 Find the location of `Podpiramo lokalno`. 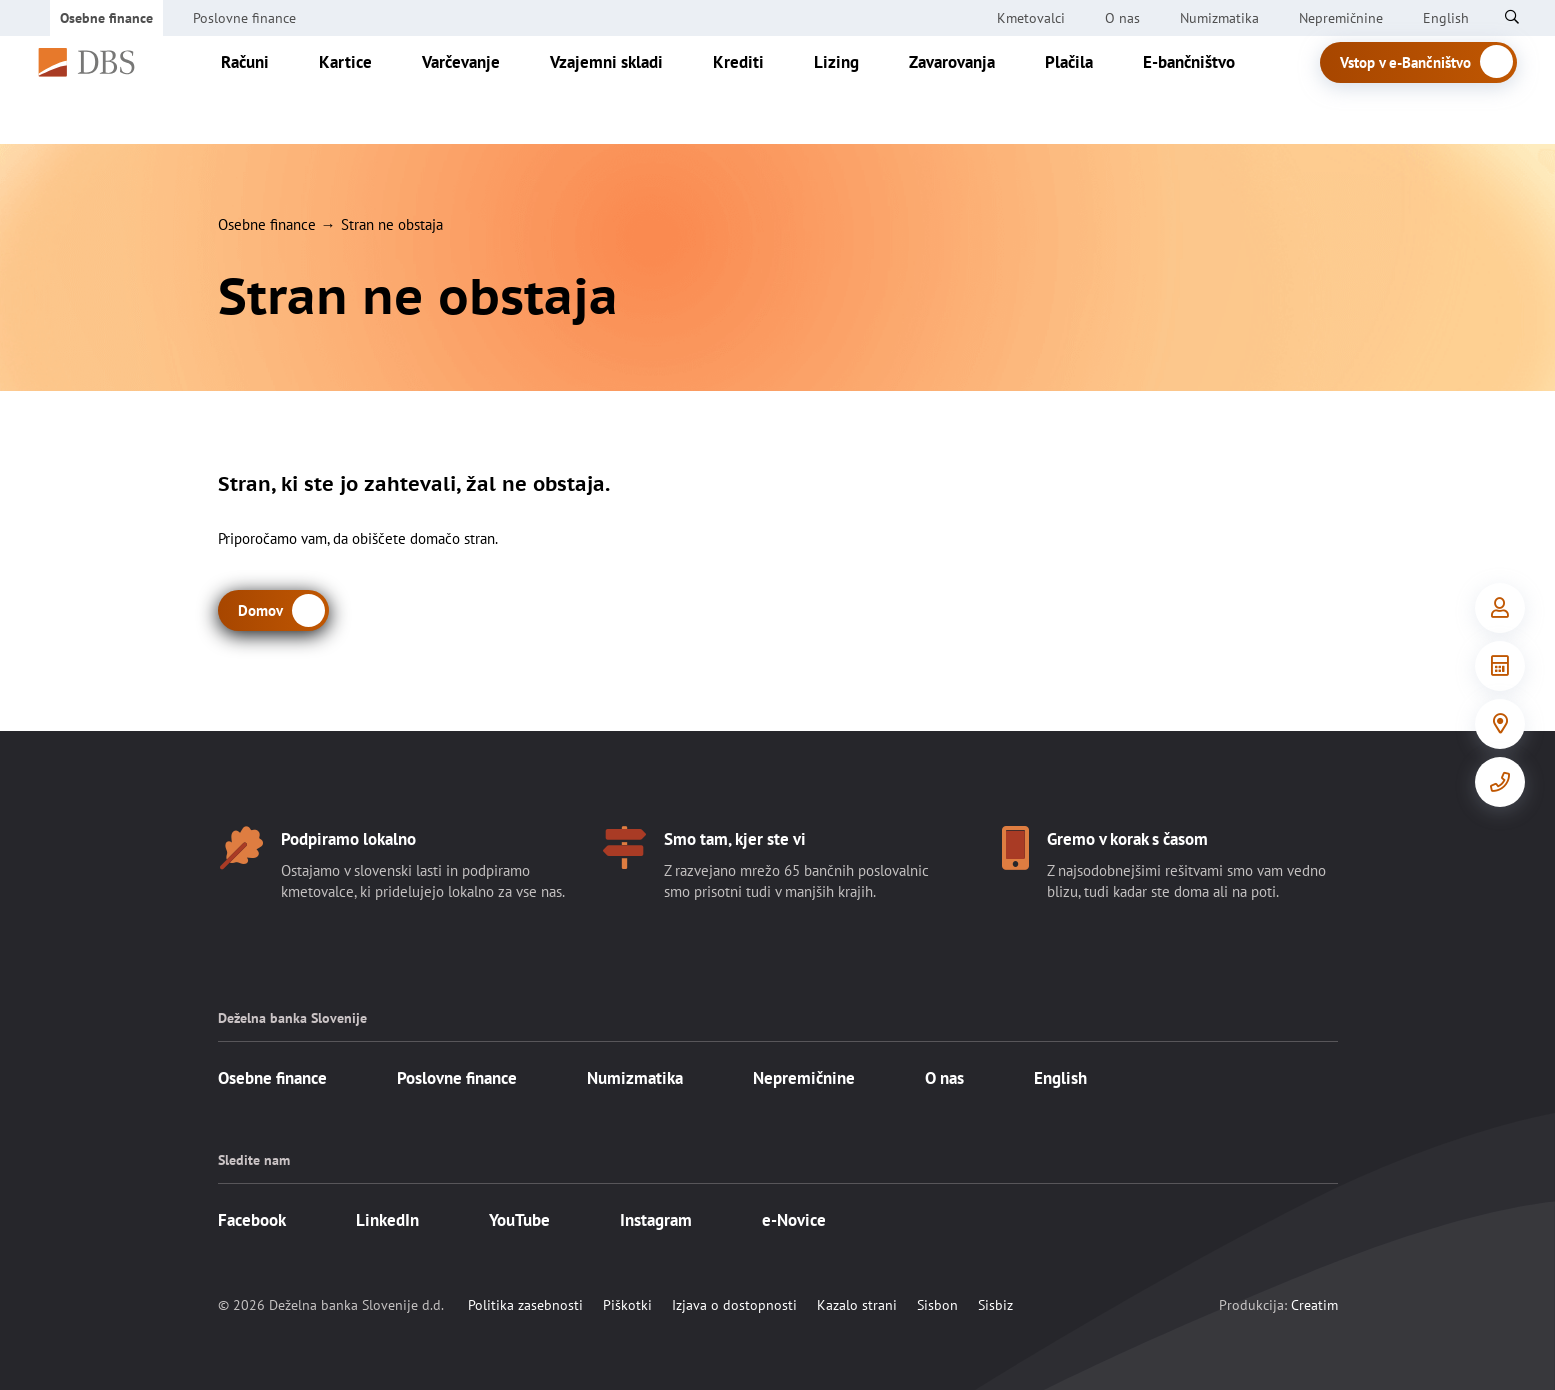

Podpiramo lokalno is located at coordinates (348, 839).